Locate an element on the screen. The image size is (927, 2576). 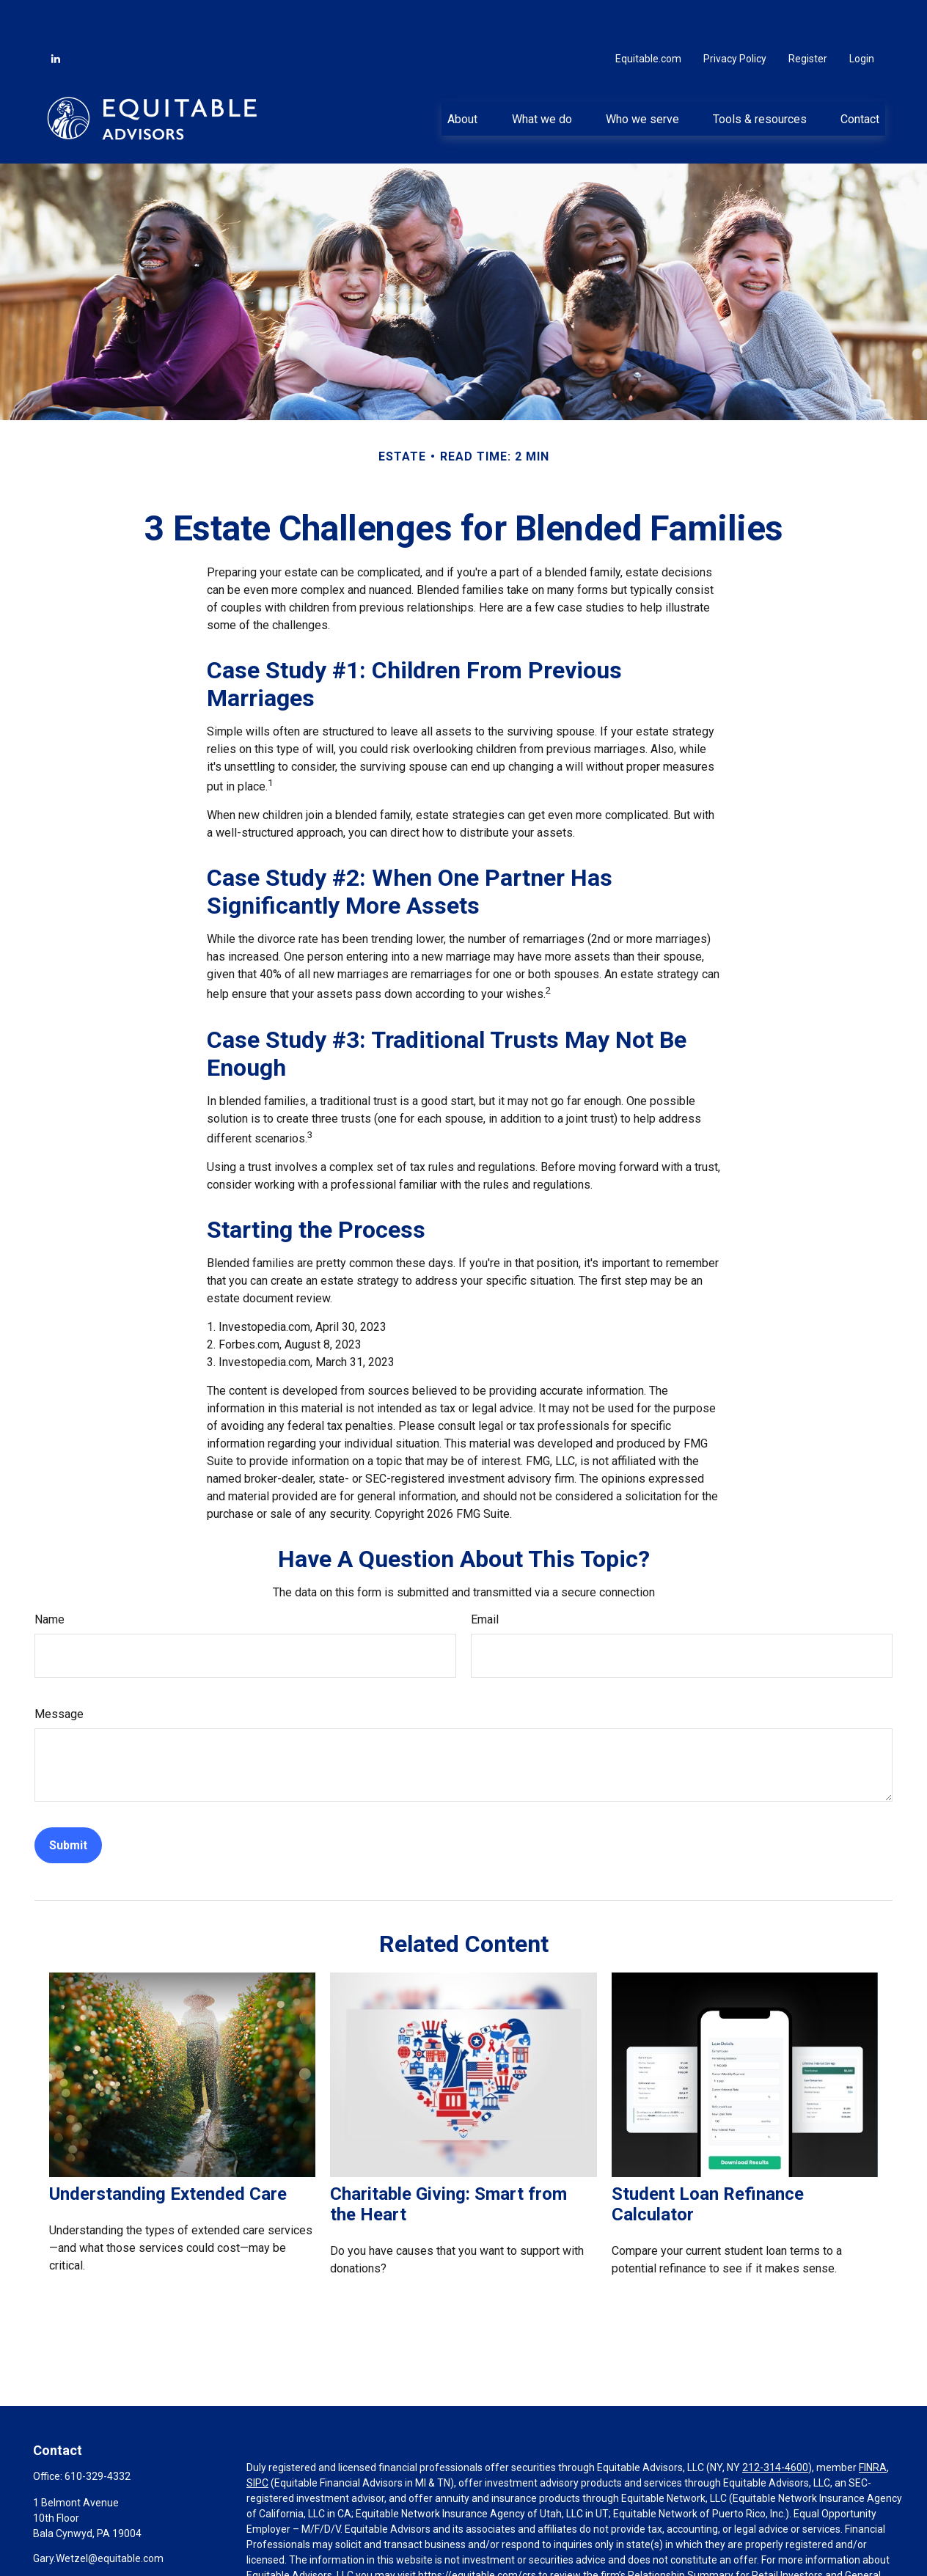
SIPC is located at coordinates (257, 2439).